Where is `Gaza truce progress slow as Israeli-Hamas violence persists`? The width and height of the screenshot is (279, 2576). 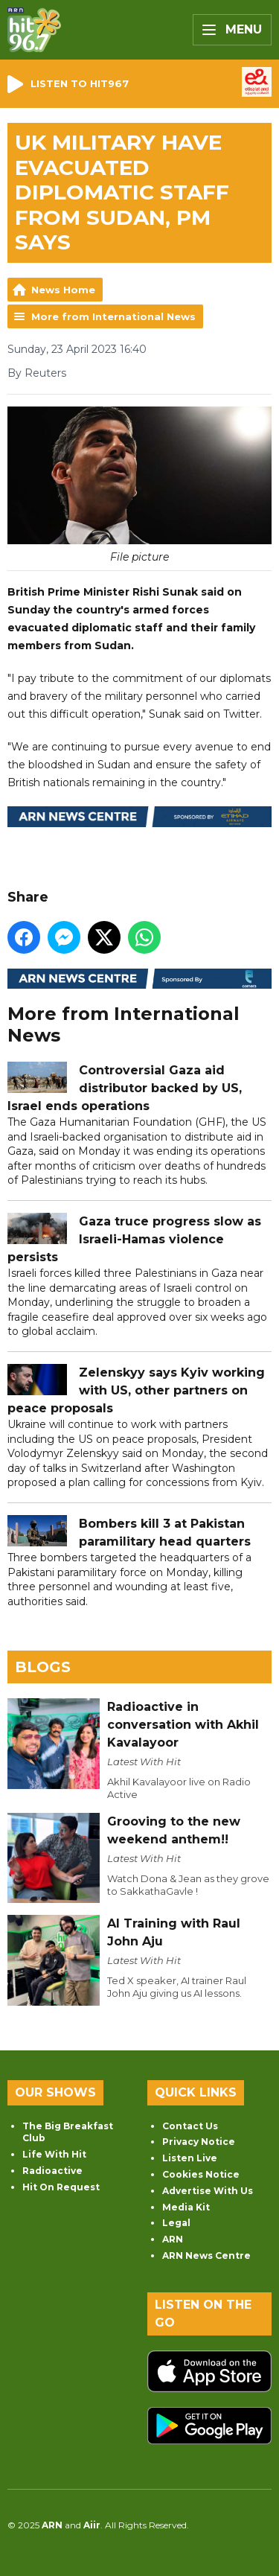
Gaza truce progress slow as Israeli-Hamas violence persists is located at coordinates (134, 1239).